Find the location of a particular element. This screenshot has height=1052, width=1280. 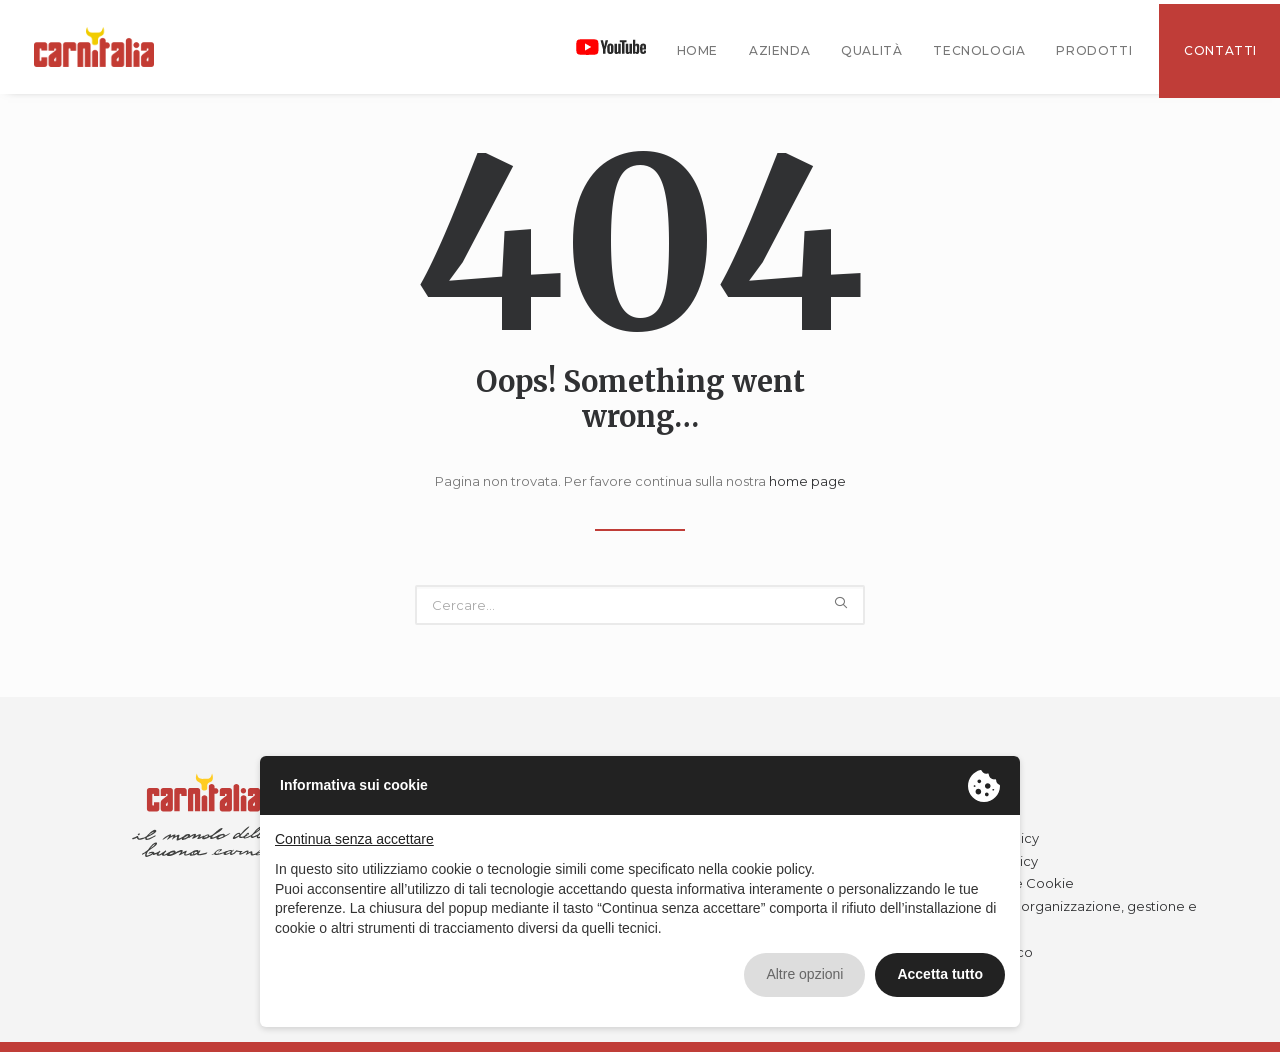

tecnologia is located at coordinates (979, 50).